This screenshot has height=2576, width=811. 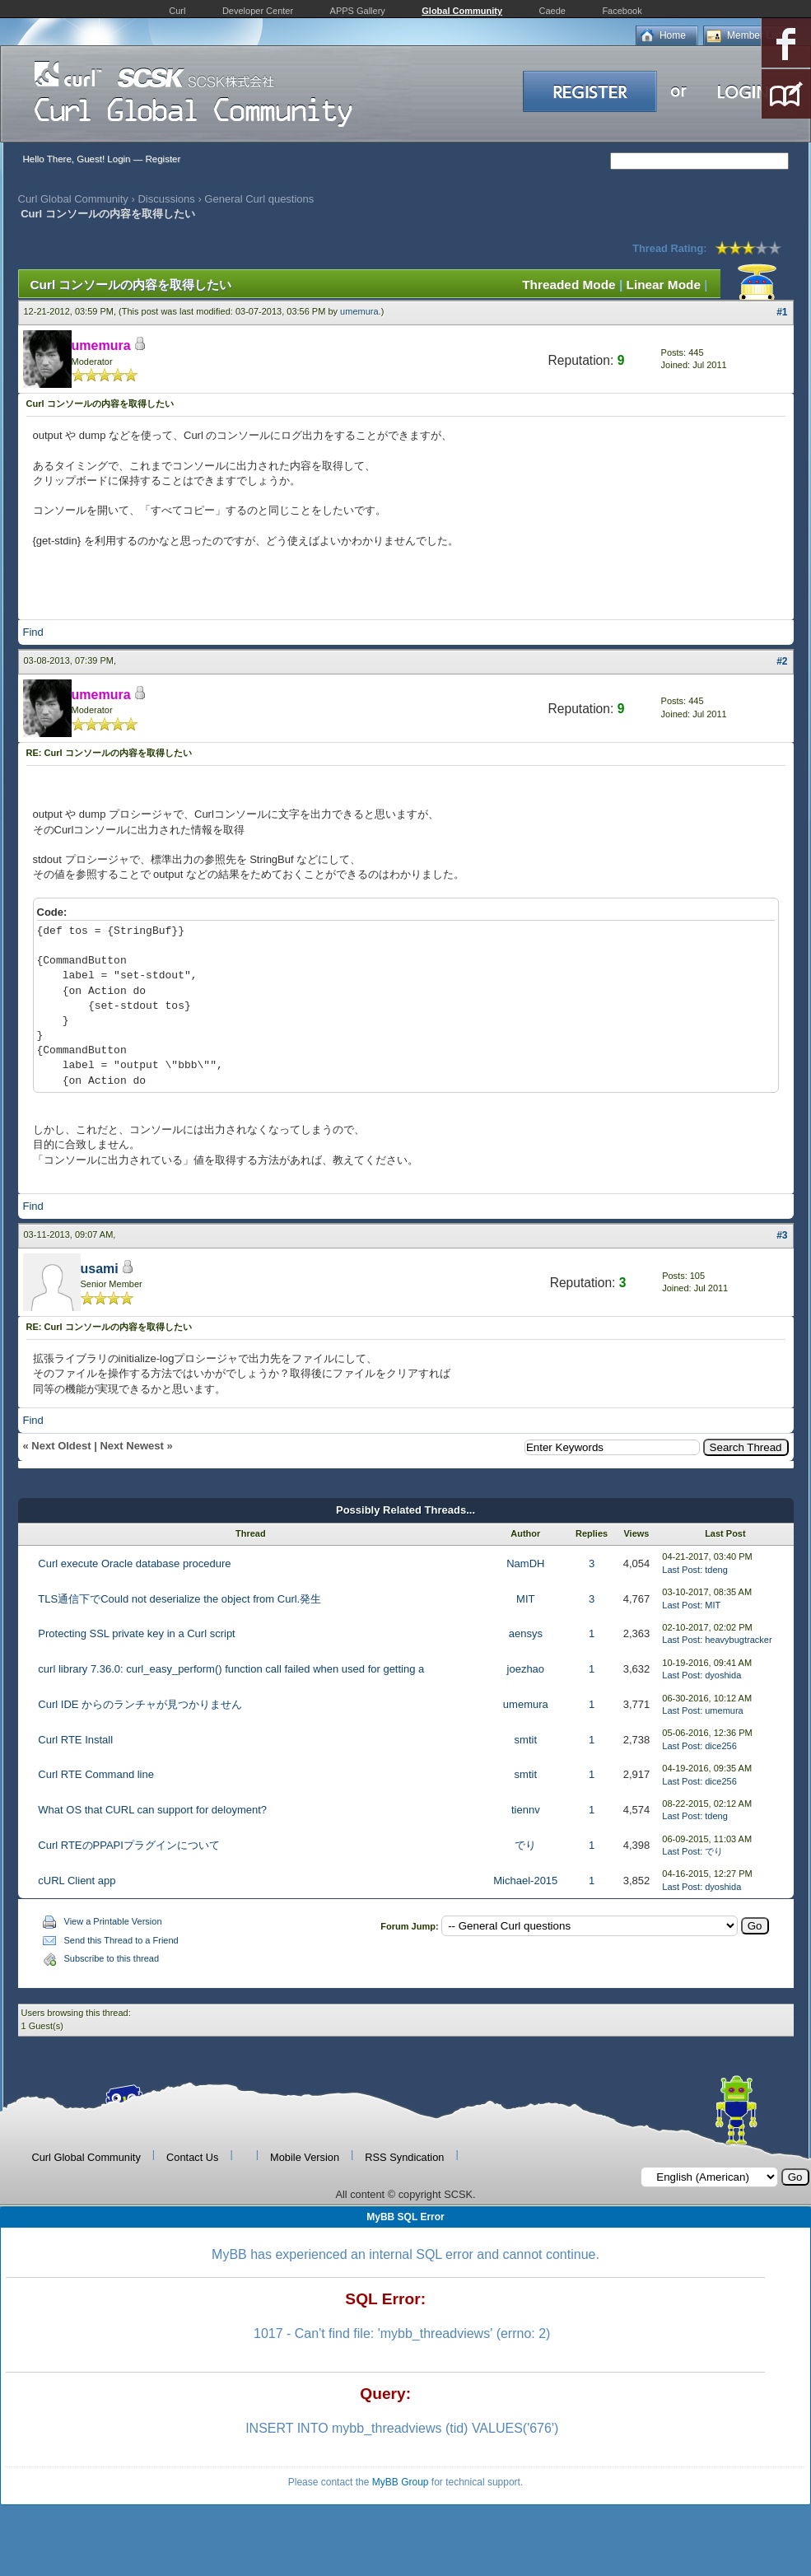 I want to click on #1, so click(x=781, y=312).